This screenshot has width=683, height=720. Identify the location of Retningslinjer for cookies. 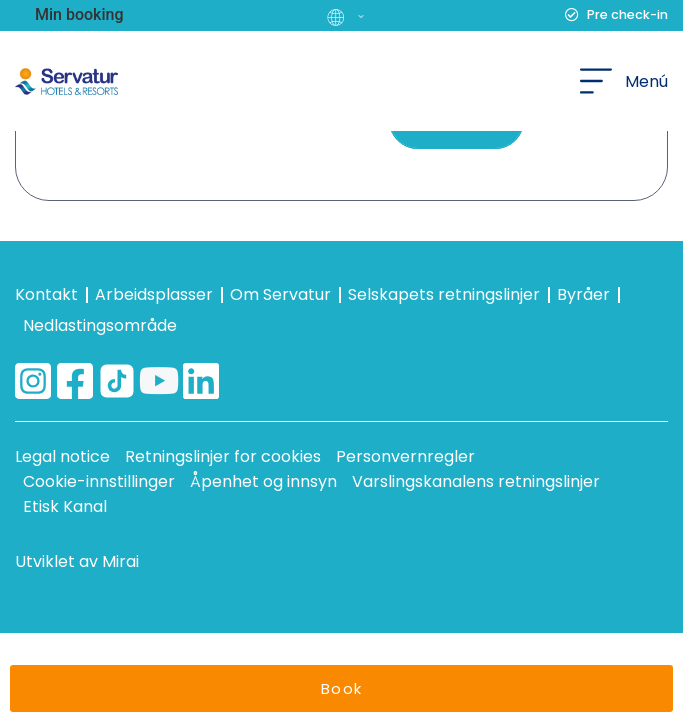
(223, 456).